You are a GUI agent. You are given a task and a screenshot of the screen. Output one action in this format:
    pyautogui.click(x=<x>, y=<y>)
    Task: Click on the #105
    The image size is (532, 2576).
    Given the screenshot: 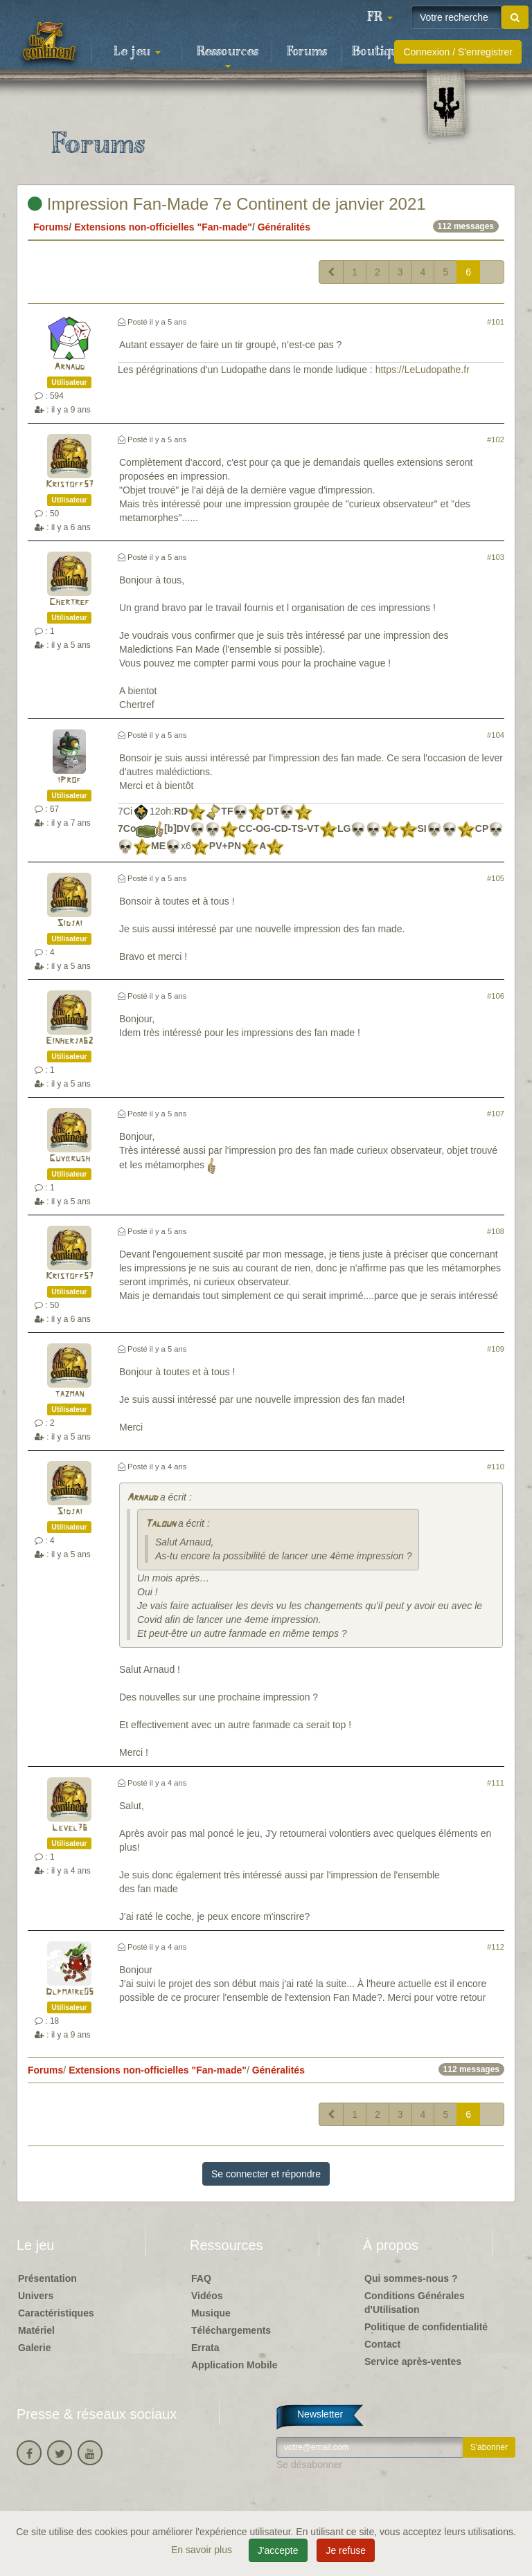 What is the action you would take?
    pyautogui.click(x=495, y=878)
    